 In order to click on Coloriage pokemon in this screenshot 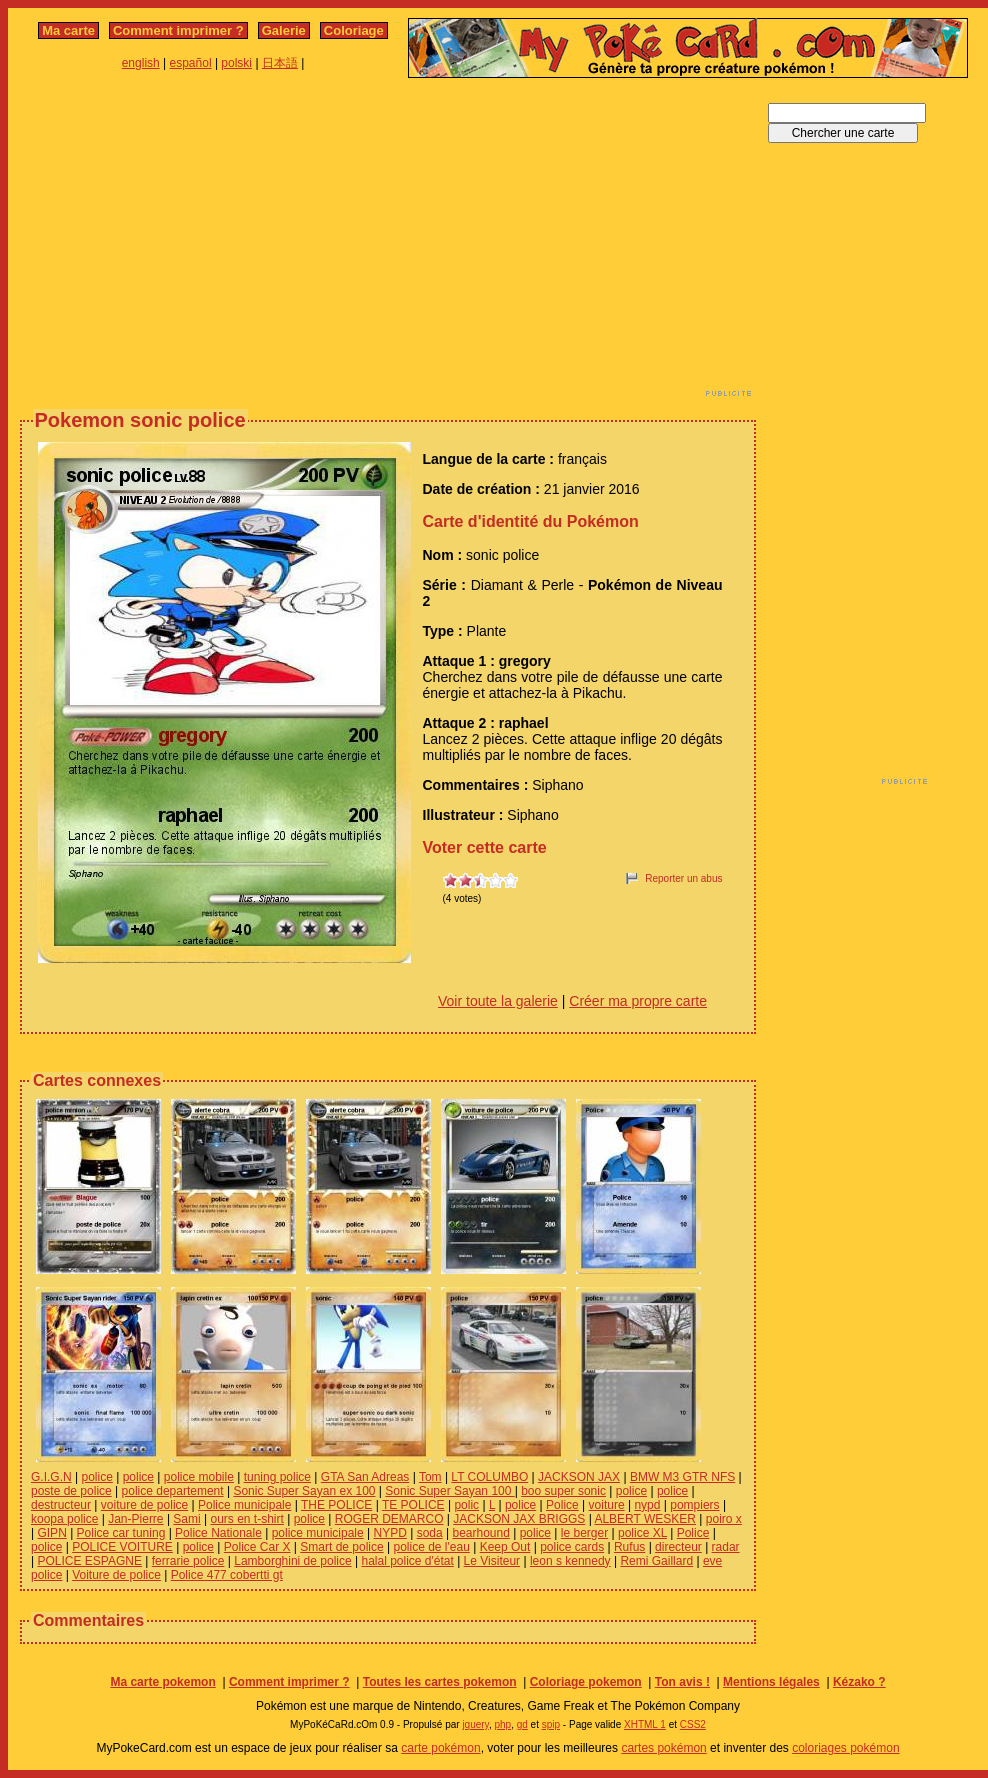, I will do `click(586, 1682)`.